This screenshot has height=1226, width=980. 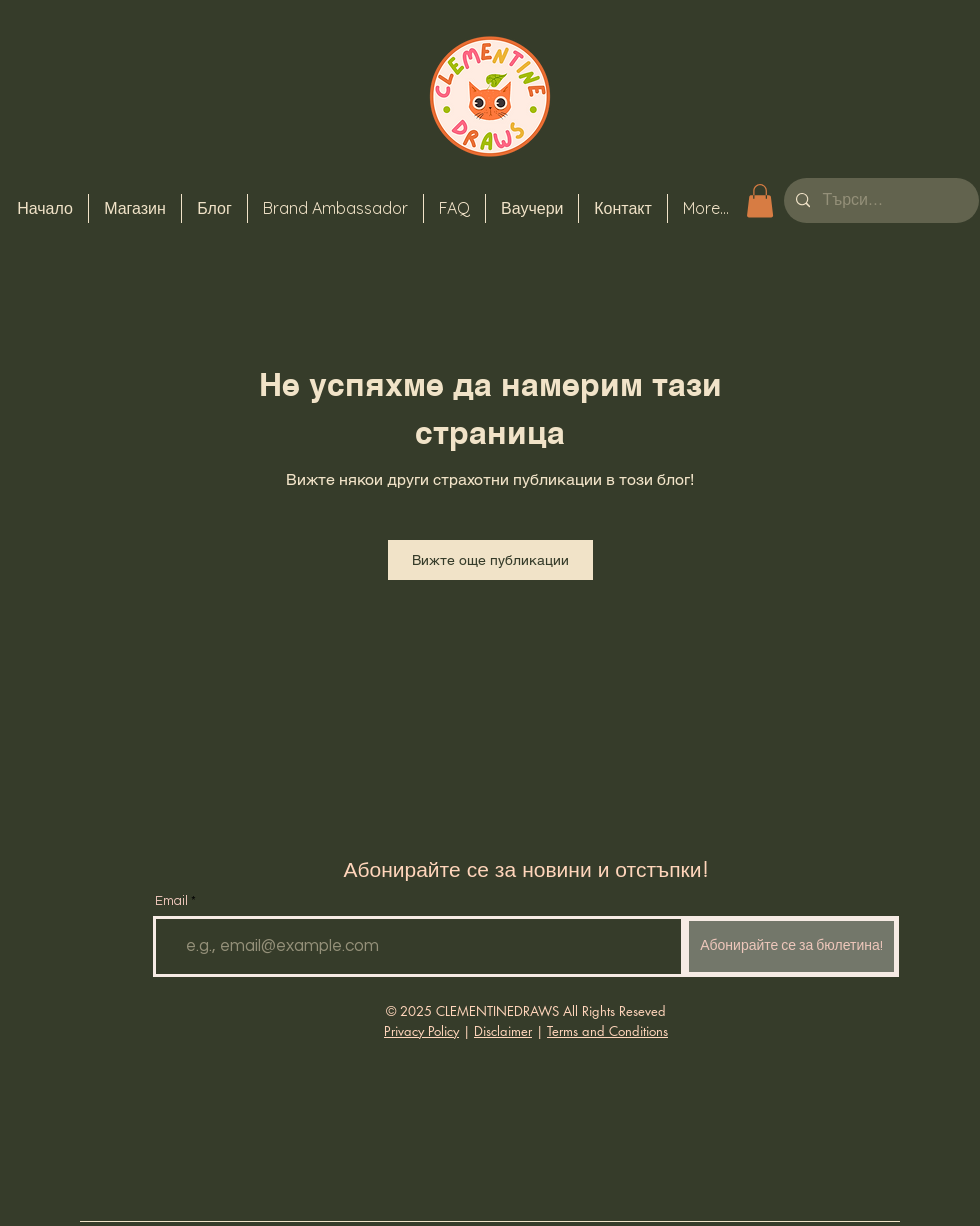 I want to click on [button], so click(x=760, y=200).